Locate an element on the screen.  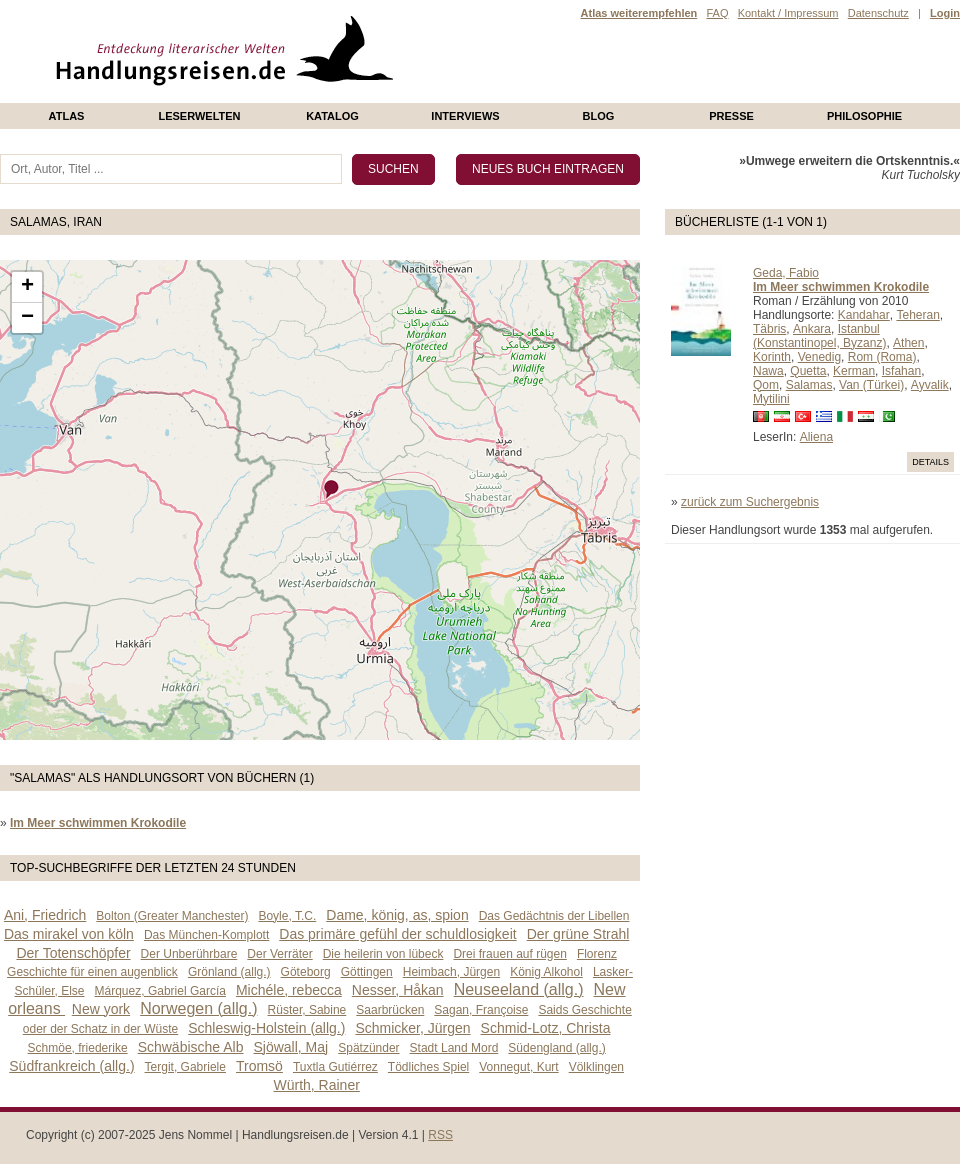
Datenschutz is located at coordinates (878, 13).